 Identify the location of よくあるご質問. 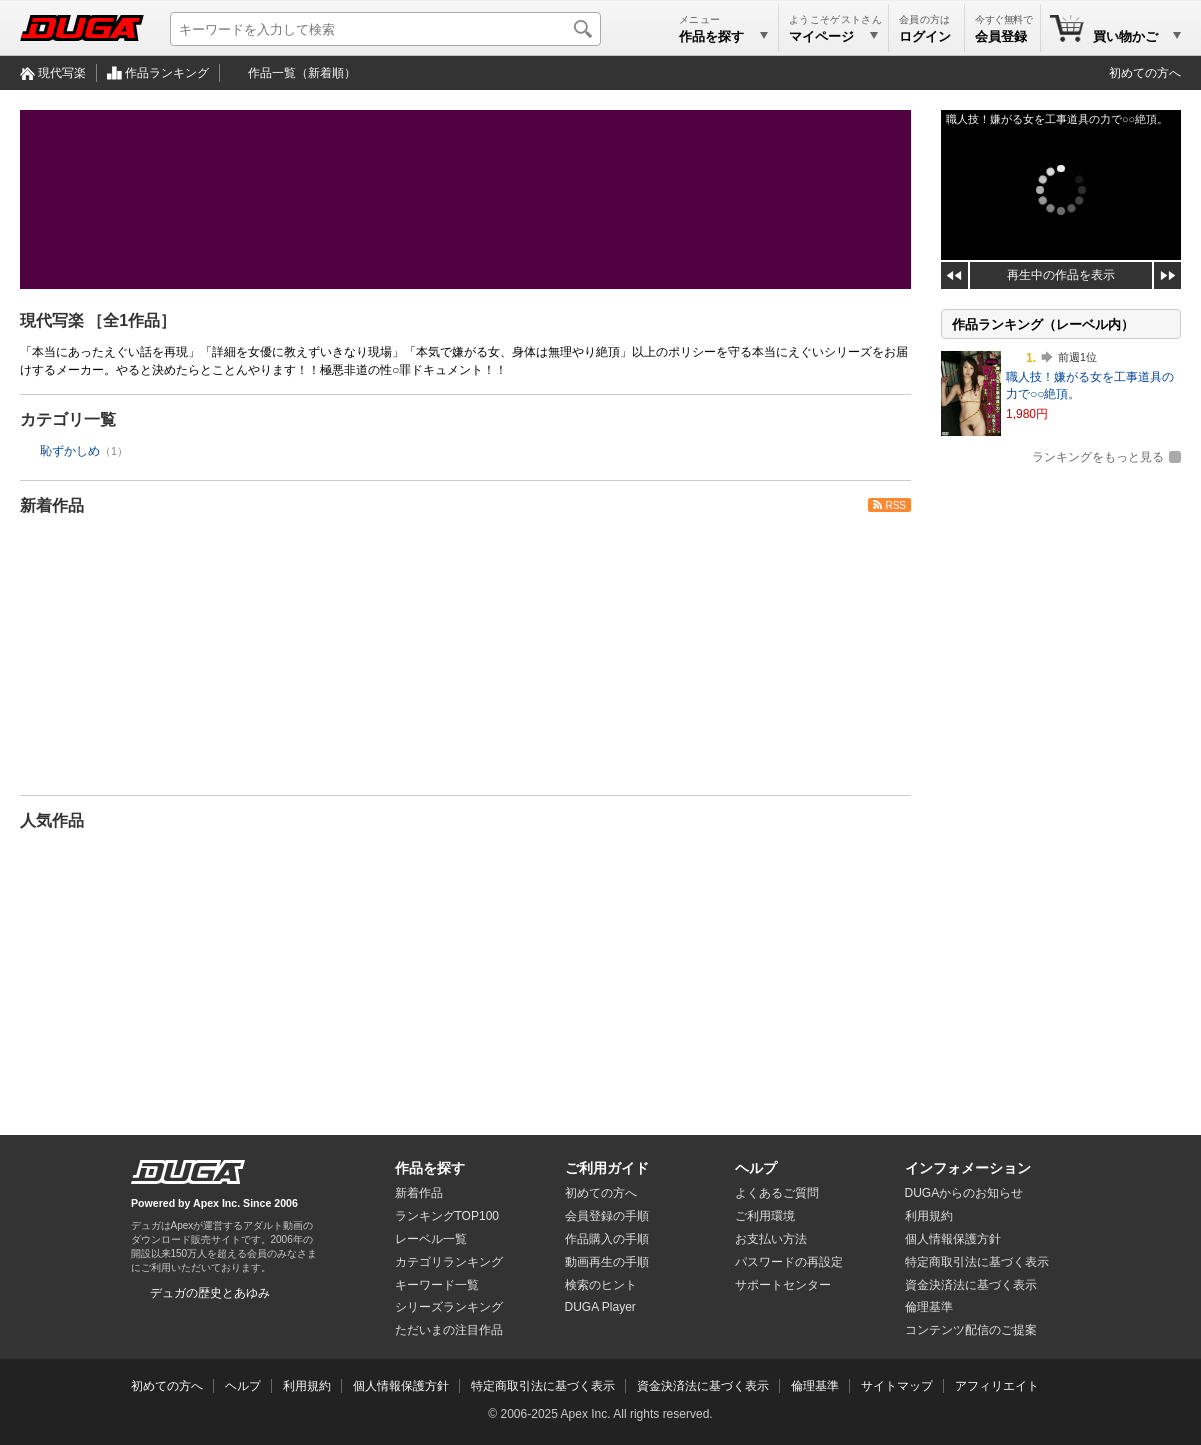
(777, 1193).